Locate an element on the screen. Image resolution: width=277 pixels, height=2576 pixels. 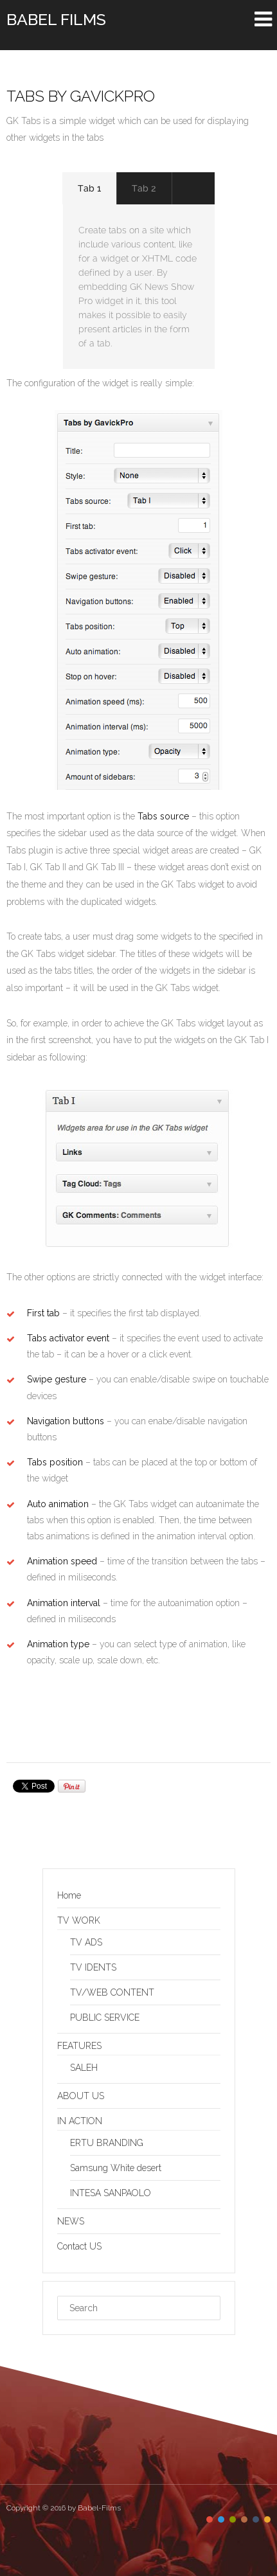
color4 is located at coordinates (244, 2519).